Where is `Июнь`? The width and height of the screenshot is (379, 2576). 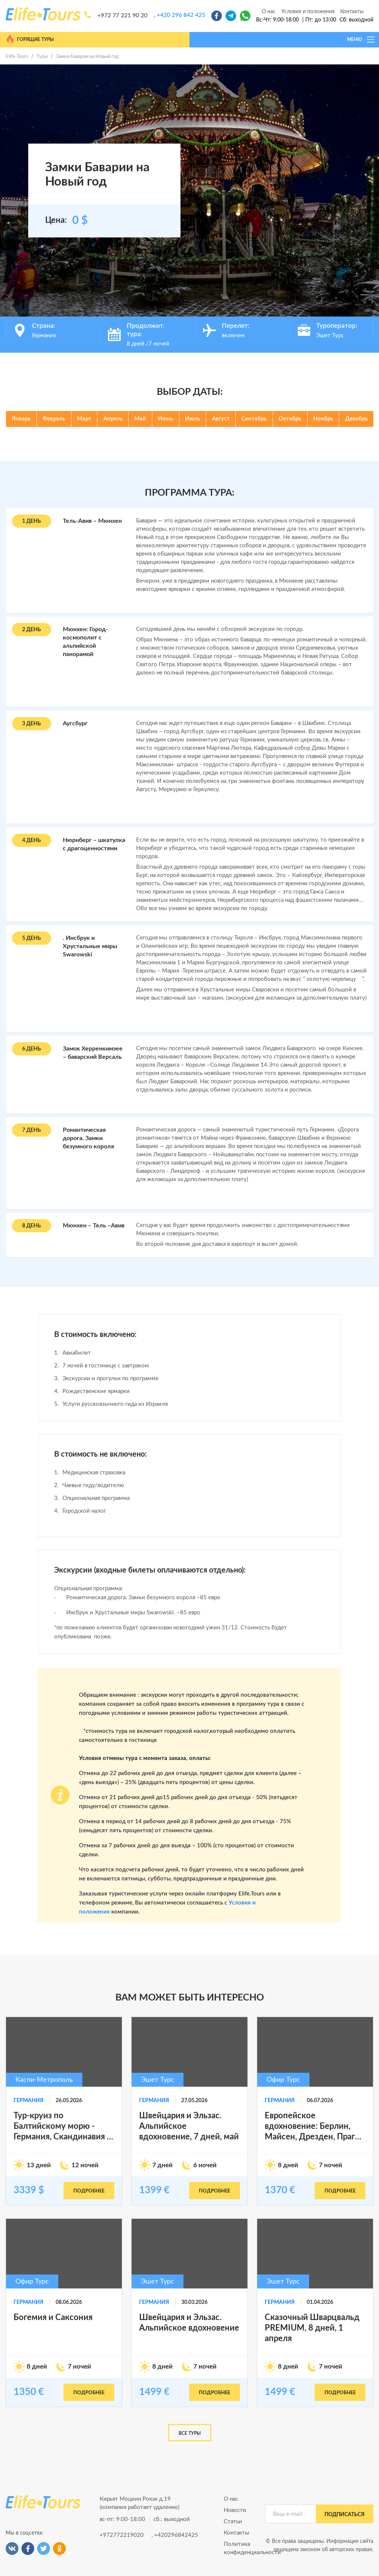 Июнь is located at coordinates (165, 419).